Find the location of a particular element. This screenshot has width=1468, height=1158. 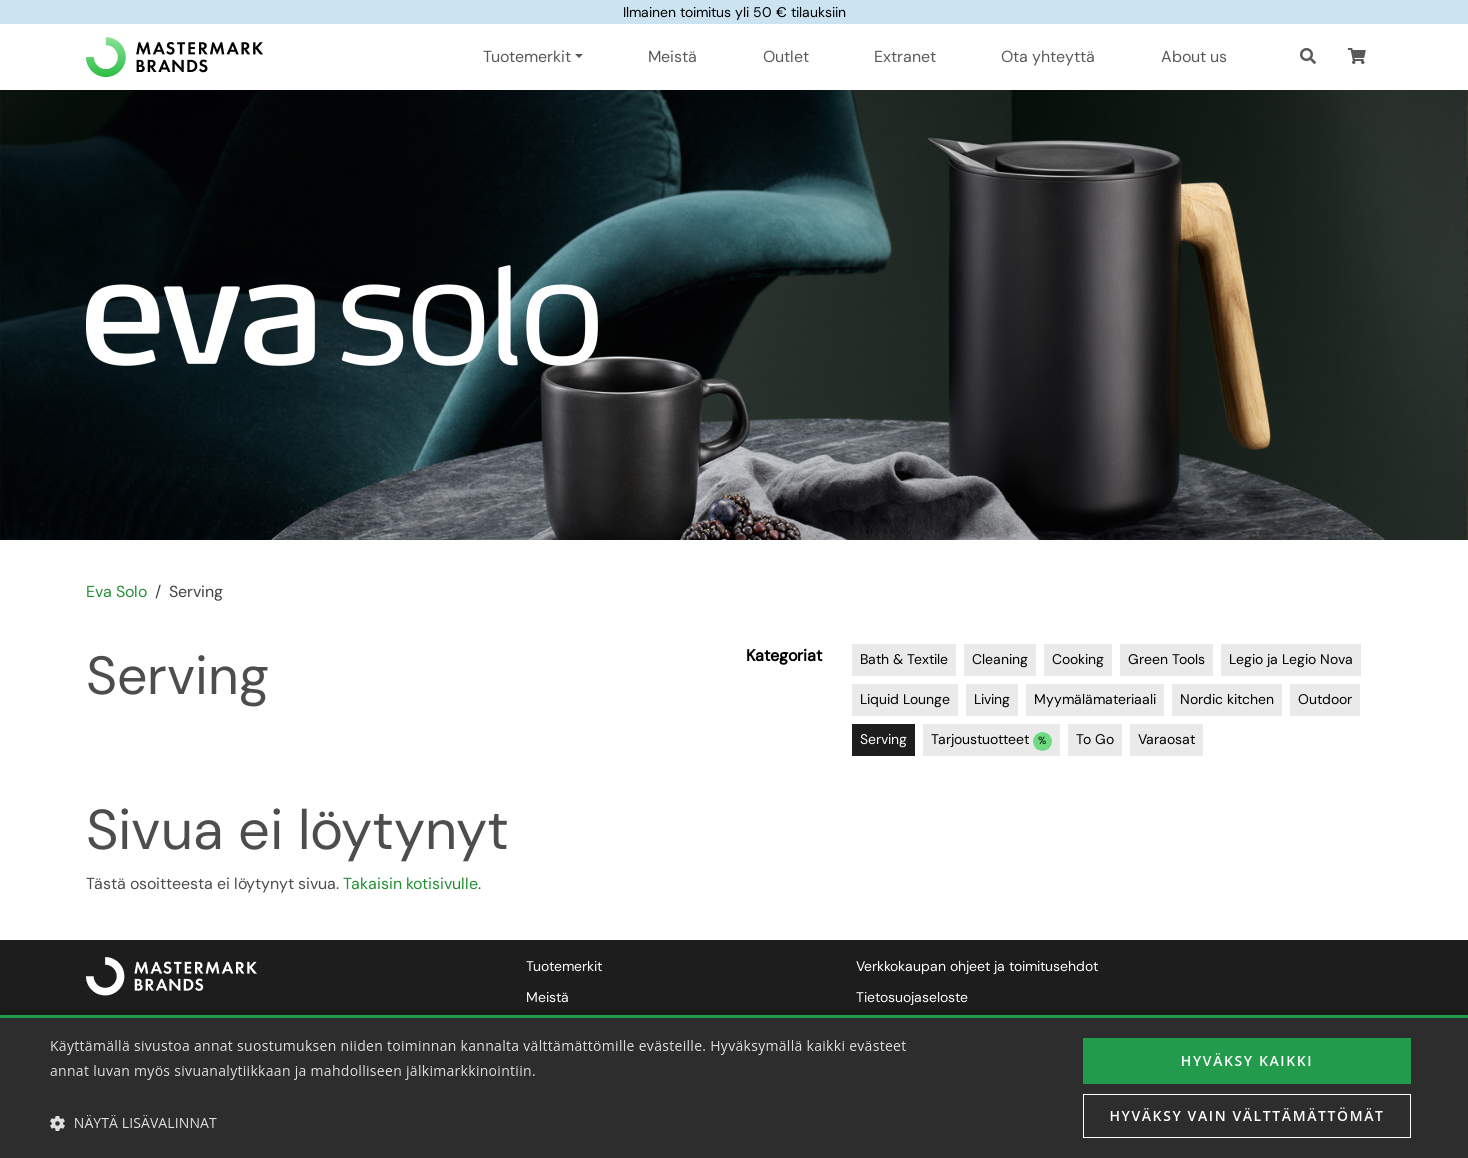

[button] is located at coordinates (1357, 57).